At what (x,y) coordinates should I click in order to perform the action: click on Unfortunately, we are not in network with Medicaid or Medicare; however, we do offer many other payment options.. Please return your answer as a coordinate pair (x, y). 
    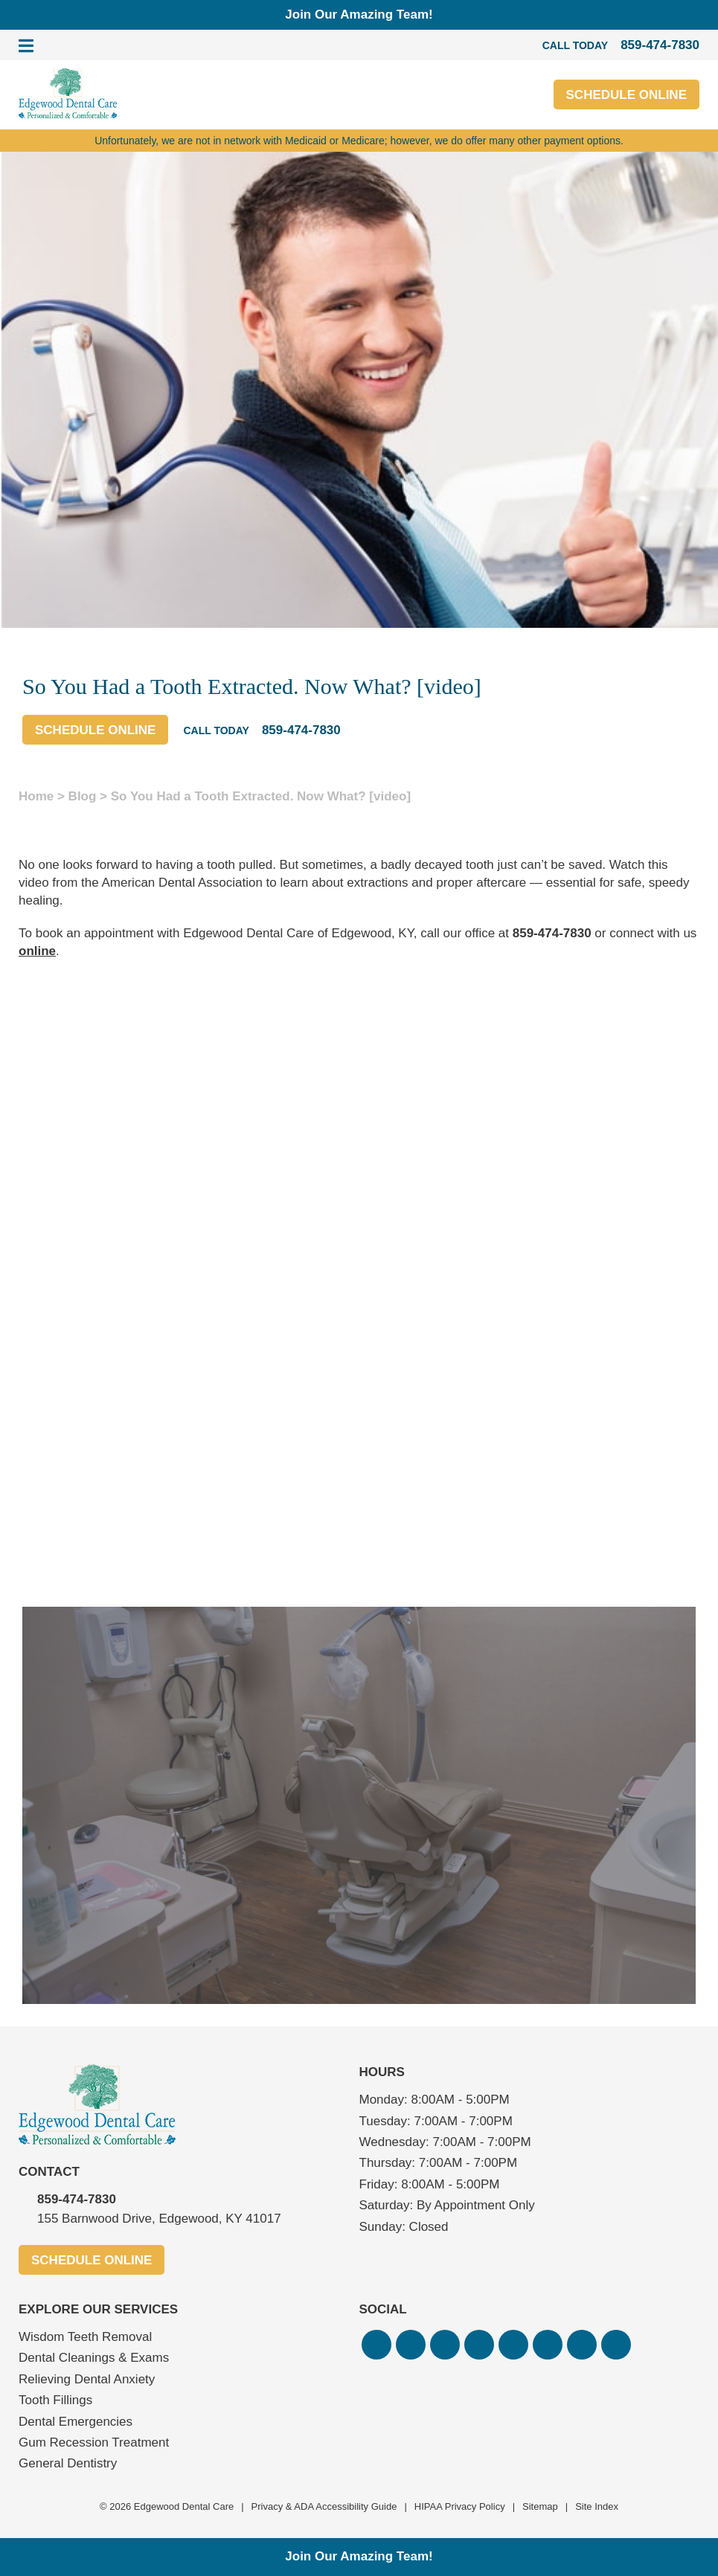
    Looking at the image, I should click on (359, 141).